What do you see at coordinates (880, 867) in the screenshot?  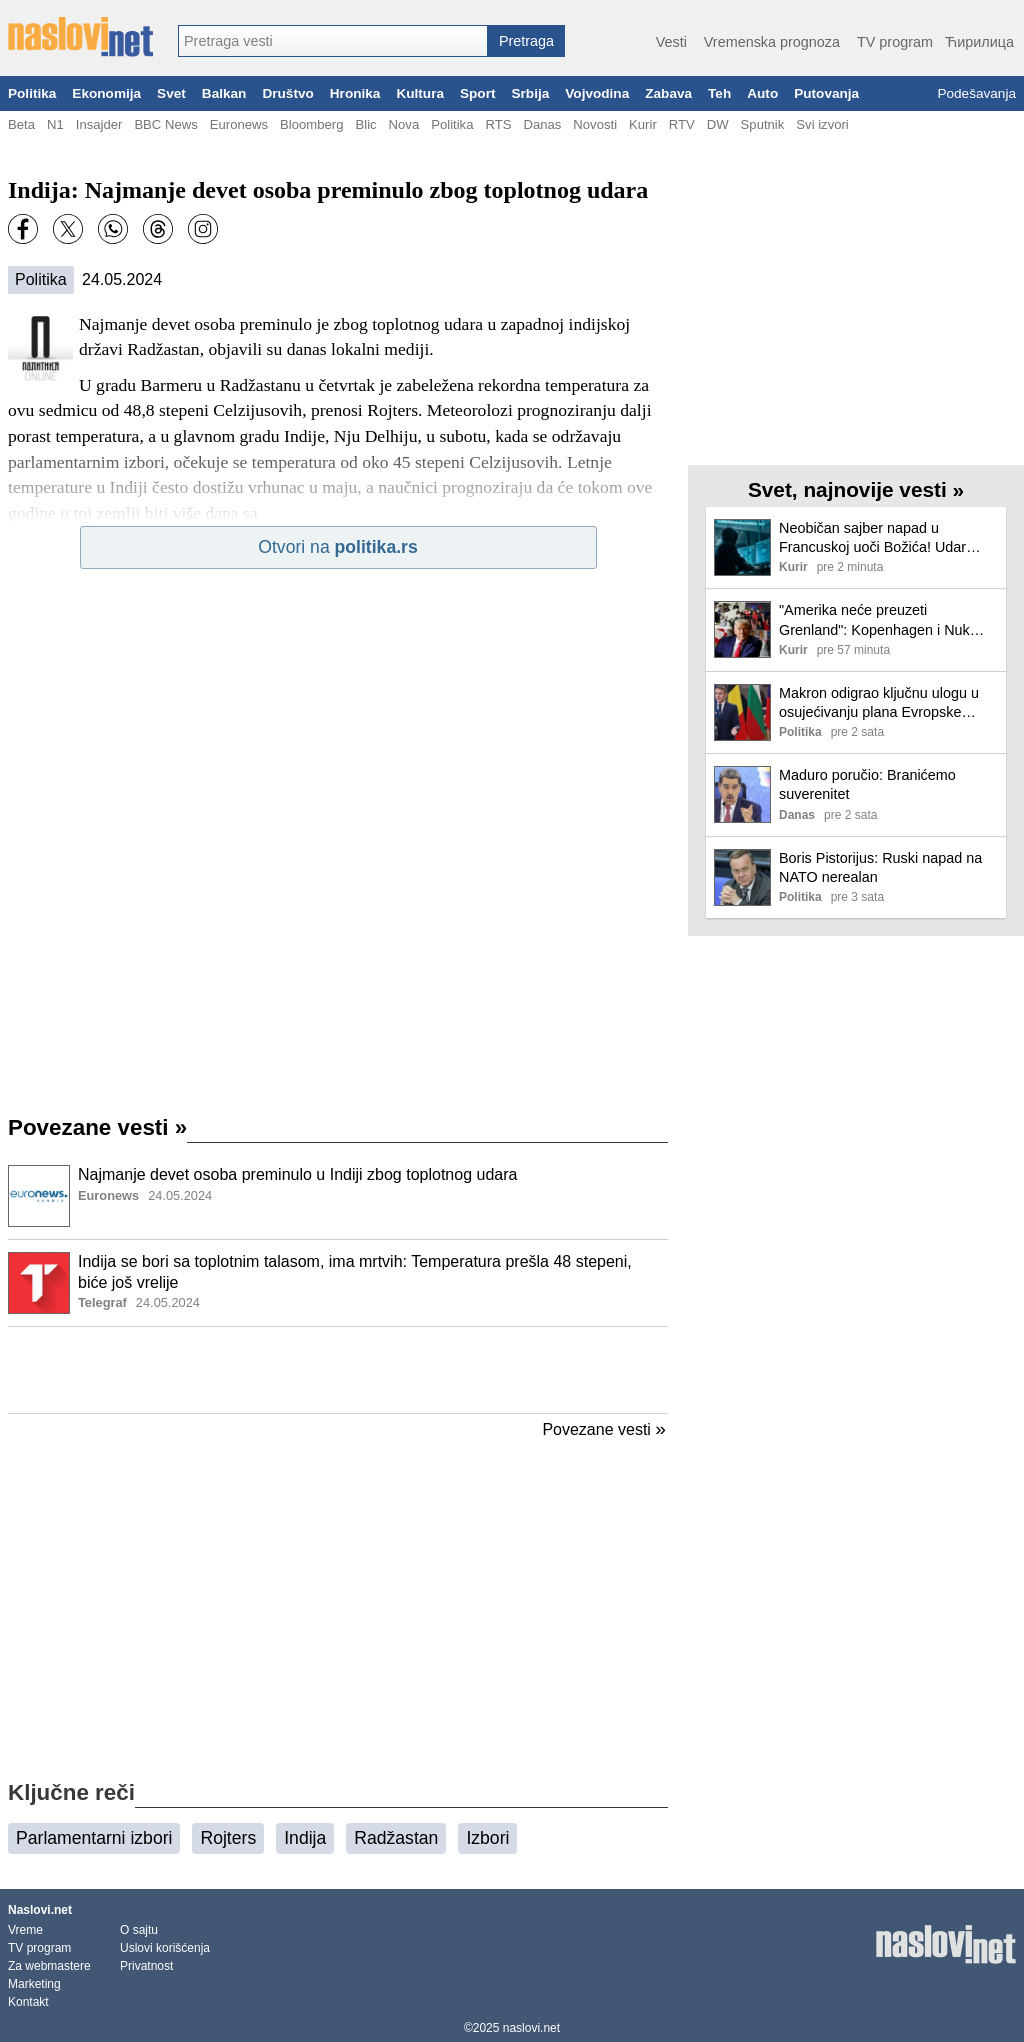 I see `Boris Pistorijus: Ruski napad na NATO nerealan` at bounding box center [880, 867].